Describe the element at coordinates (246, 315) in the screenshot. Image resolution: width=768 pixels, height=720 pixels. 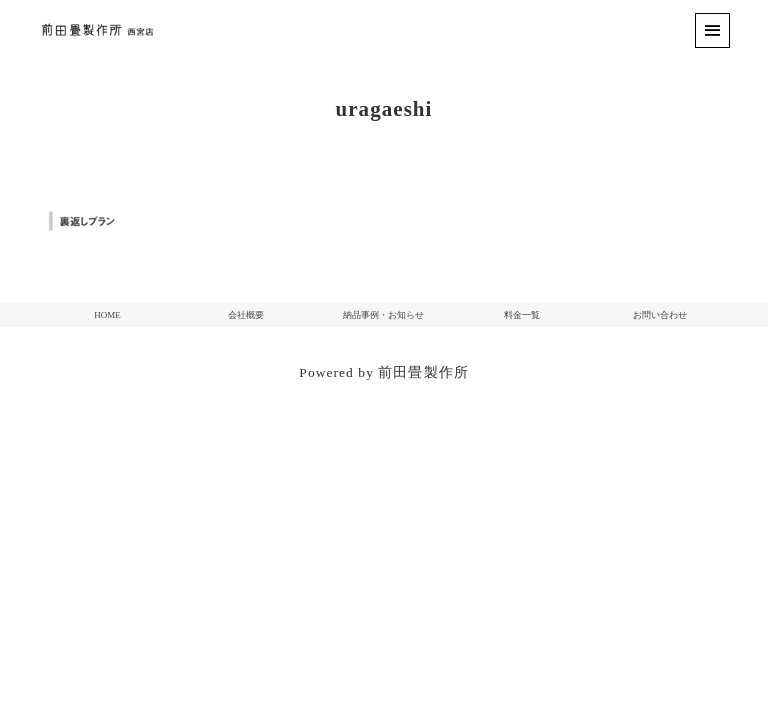
I see `会社概要` at that location.